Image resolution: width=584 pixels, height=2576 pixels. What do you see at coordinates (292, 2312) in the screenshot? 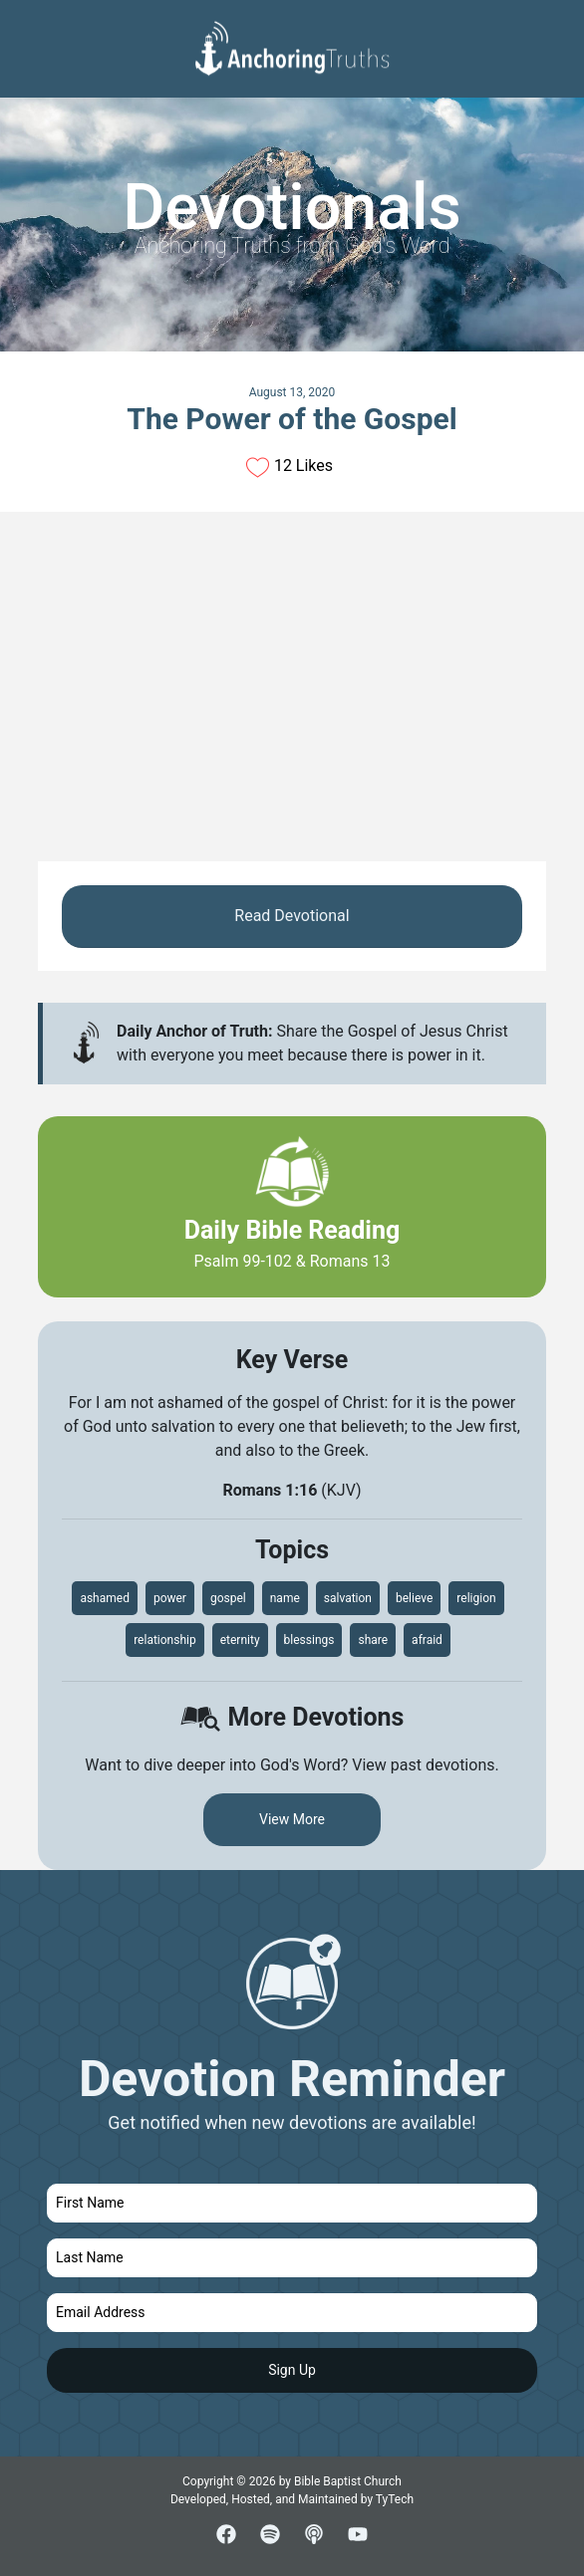
I see `[email]` at bounding box center [292, 2312].